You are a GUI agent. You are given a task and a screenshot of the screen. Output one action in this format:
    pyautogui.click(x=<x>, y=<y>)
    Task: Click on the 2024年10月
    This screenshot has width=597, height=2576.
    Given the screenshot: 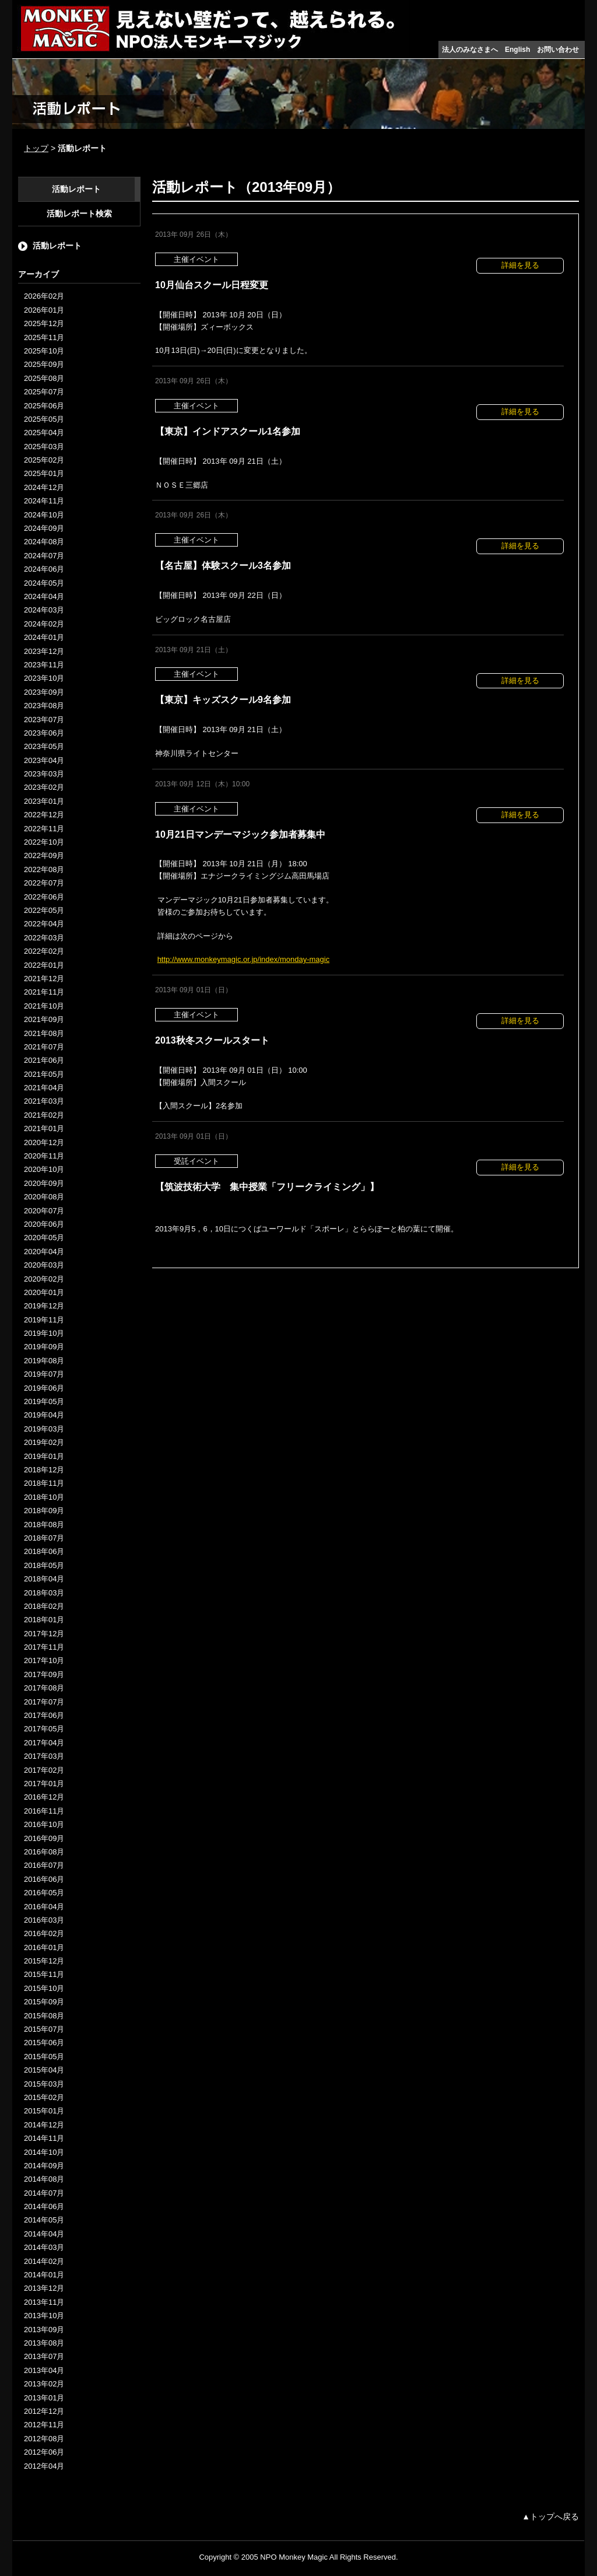 What is the action you would take?
    pyautogui.click(x=44, y=514)
    